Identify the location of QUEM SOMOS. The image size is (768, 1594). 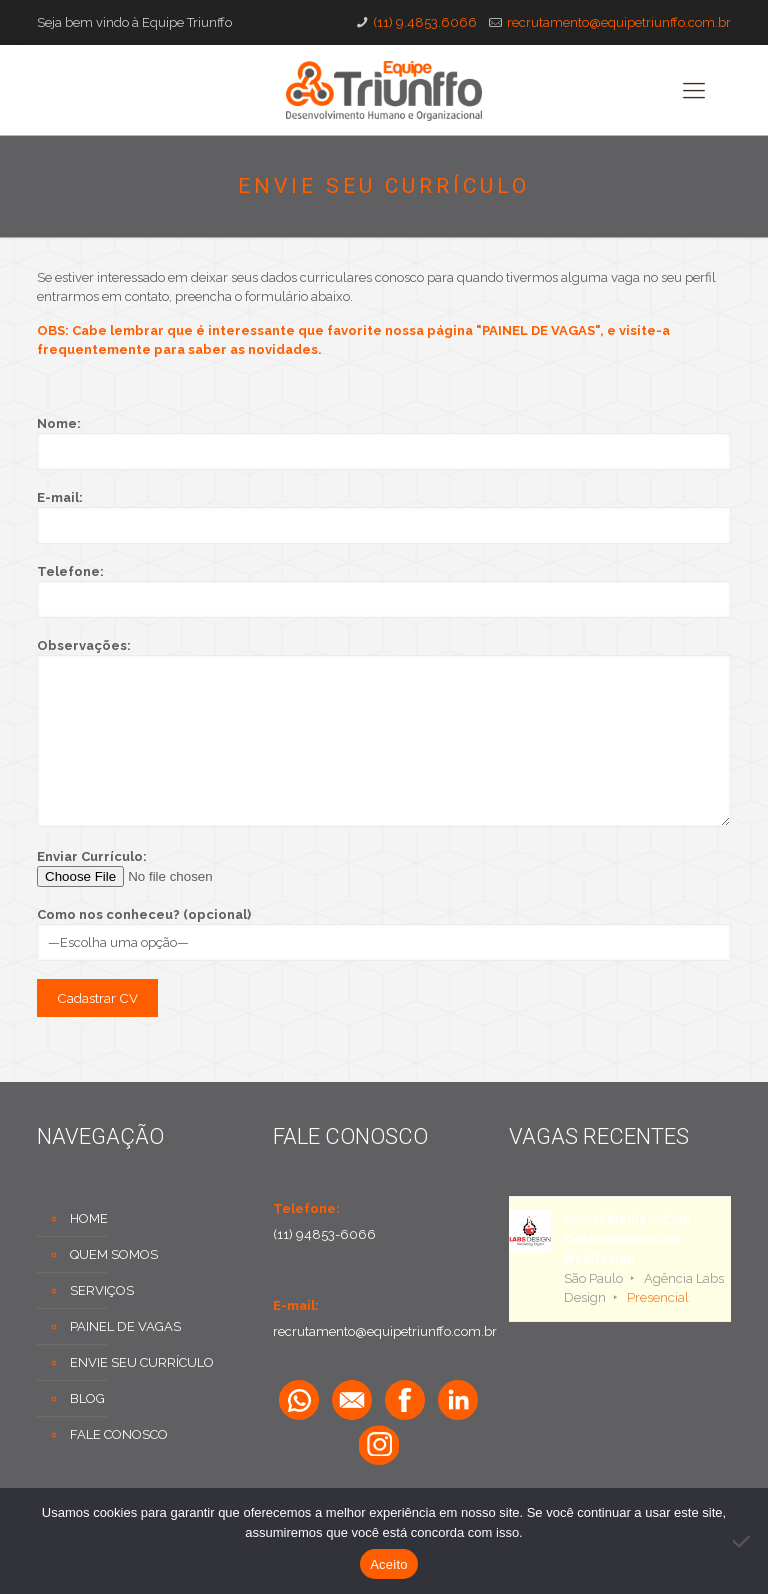
(114, 1254).